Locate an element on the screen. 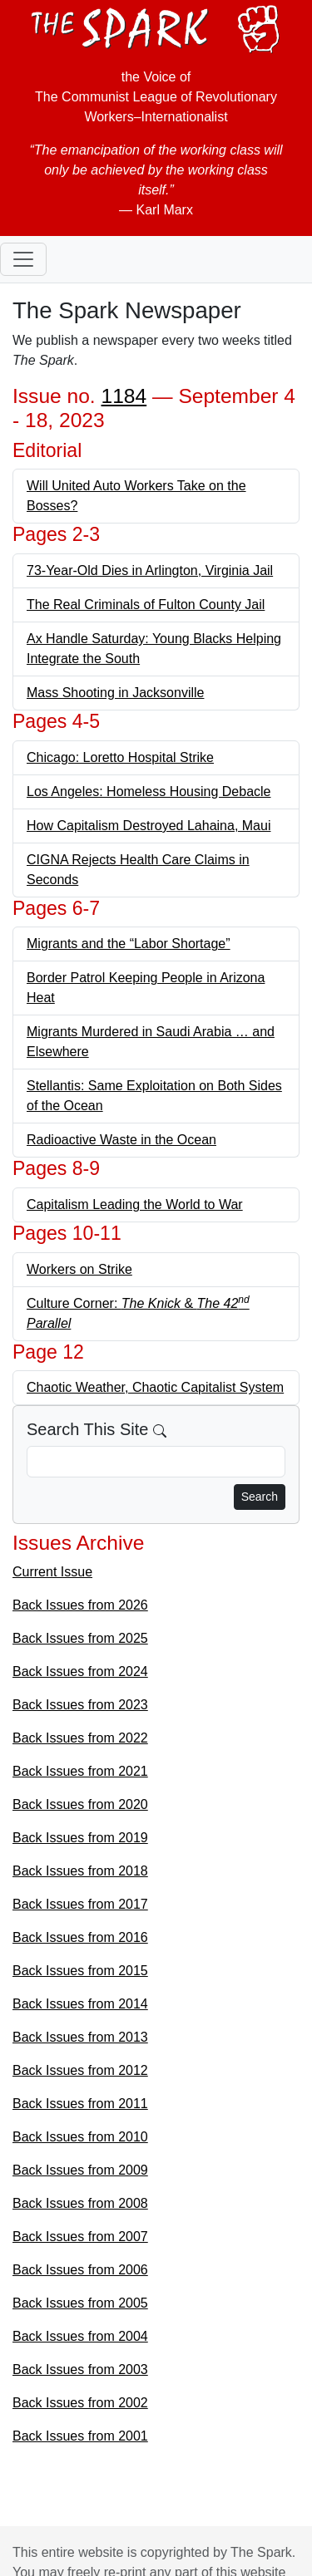  Back Issues from 2002 is located at coordinates (80, 2403).